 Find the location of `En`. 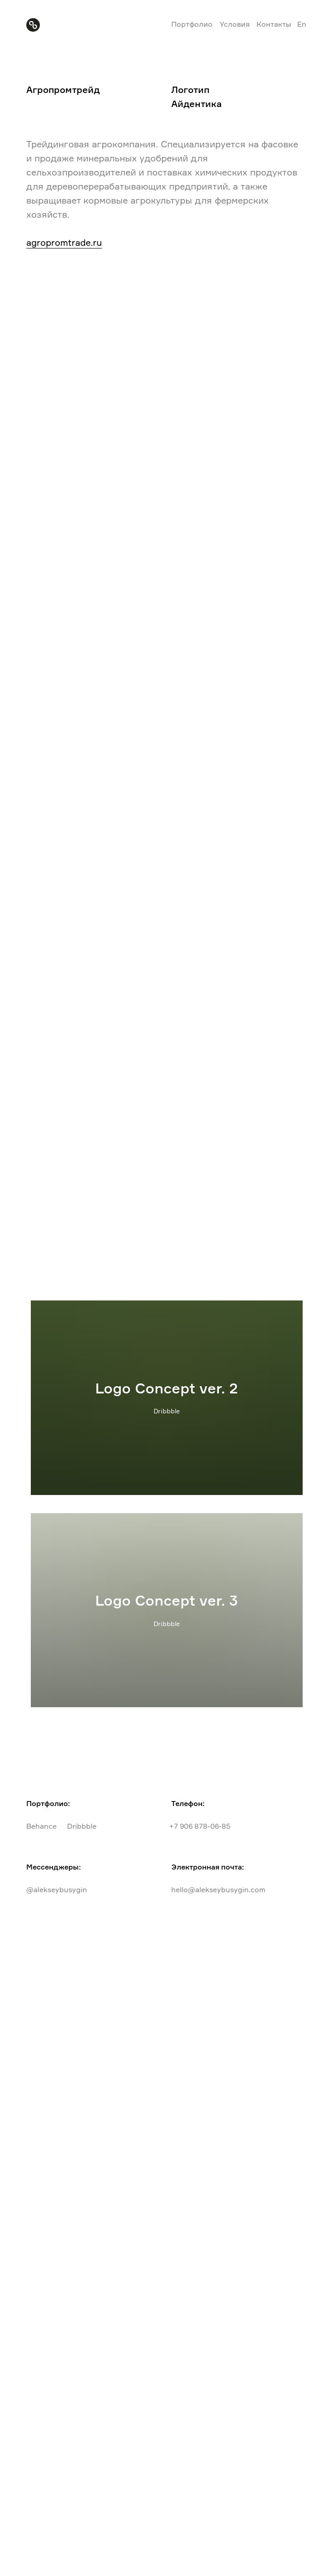

En is located at coordinates (301, 24).